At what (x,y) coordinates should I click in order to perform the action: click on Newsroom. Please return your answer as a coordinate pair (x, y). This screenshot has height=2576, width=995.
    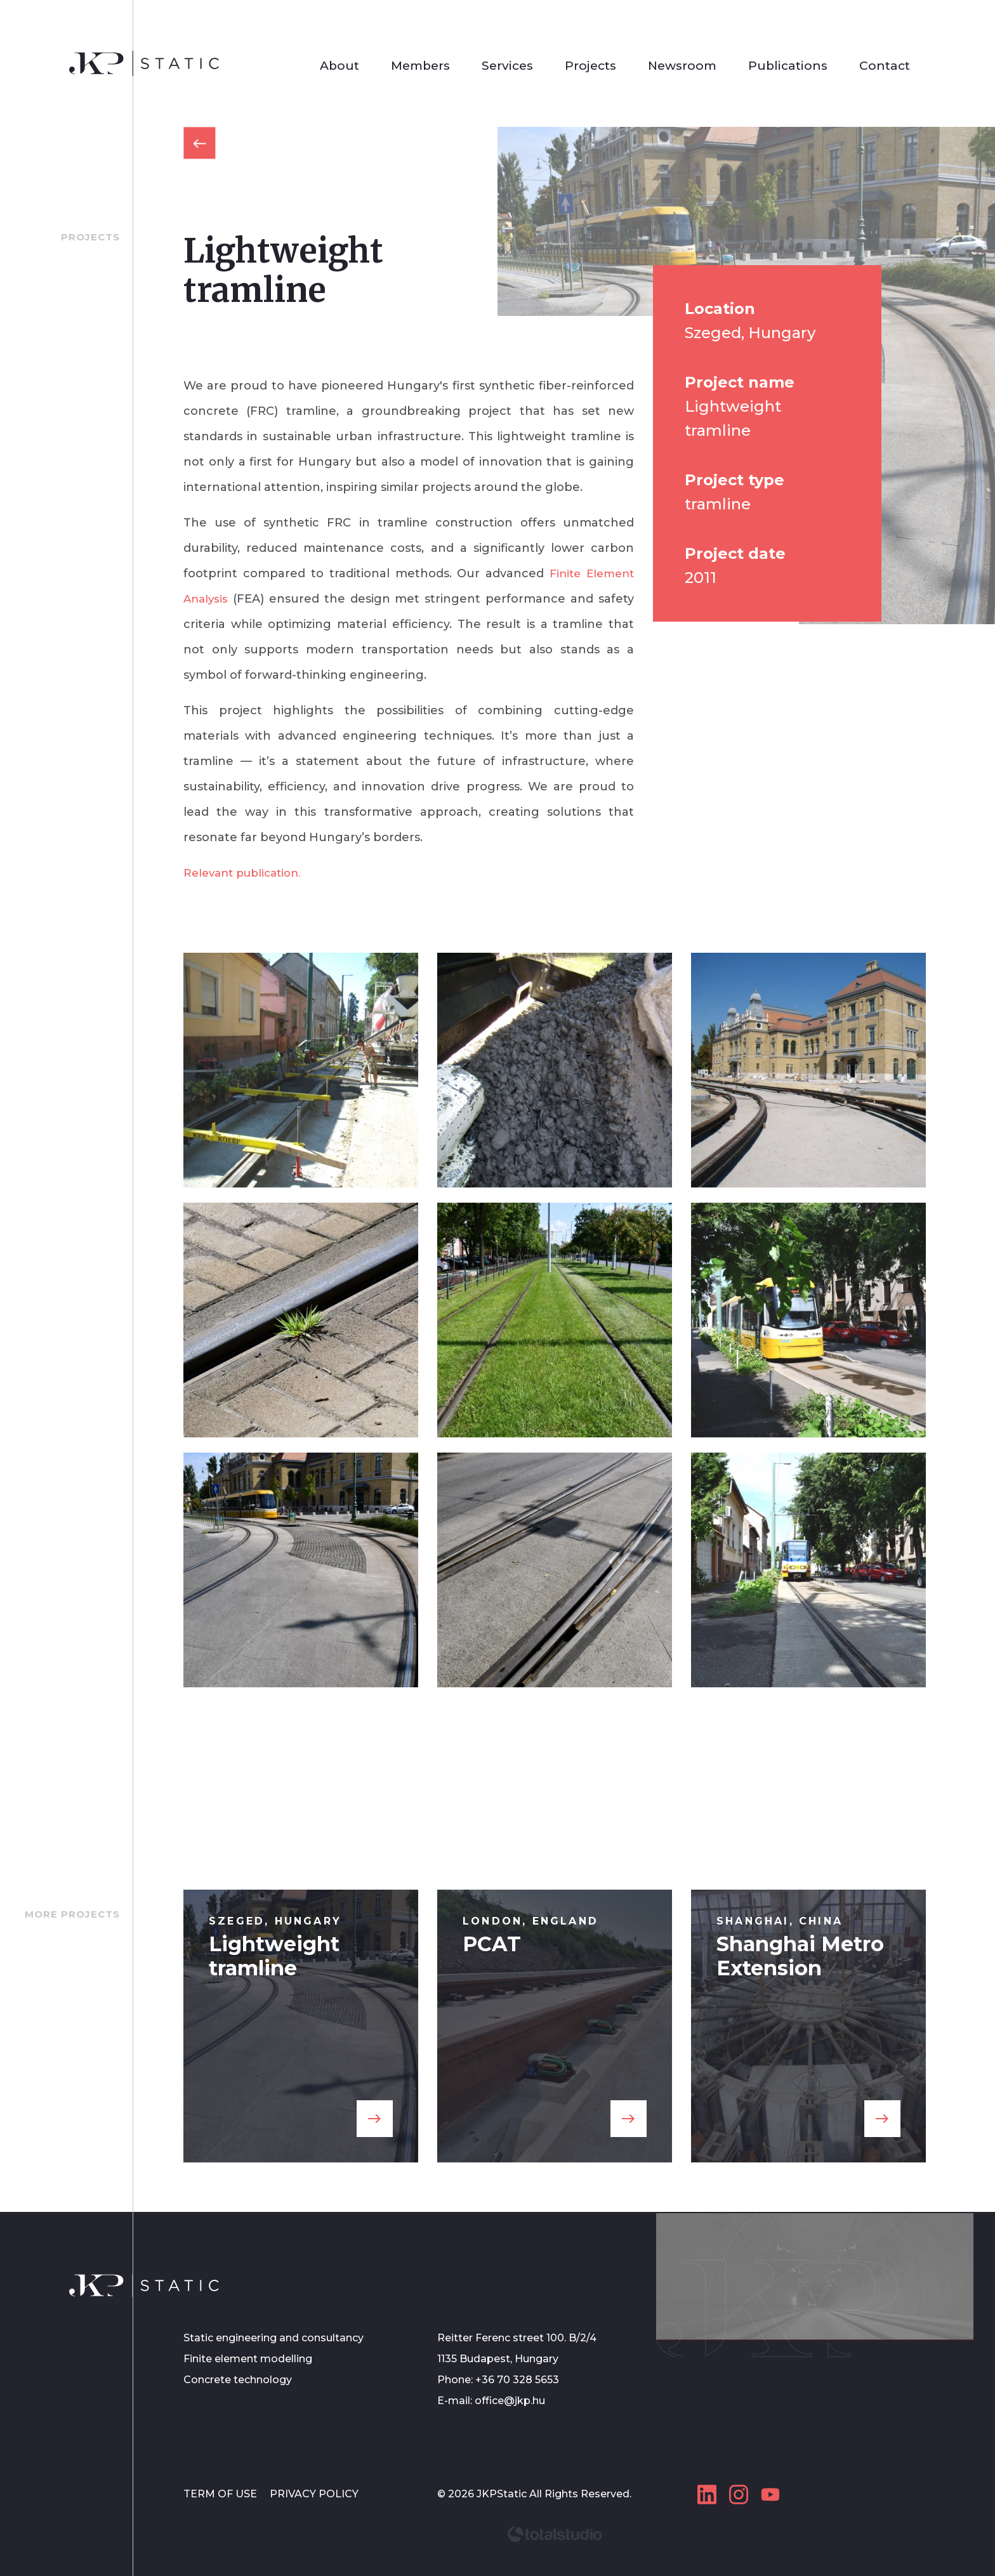
    Looking at the image, I should click on (682, 65).